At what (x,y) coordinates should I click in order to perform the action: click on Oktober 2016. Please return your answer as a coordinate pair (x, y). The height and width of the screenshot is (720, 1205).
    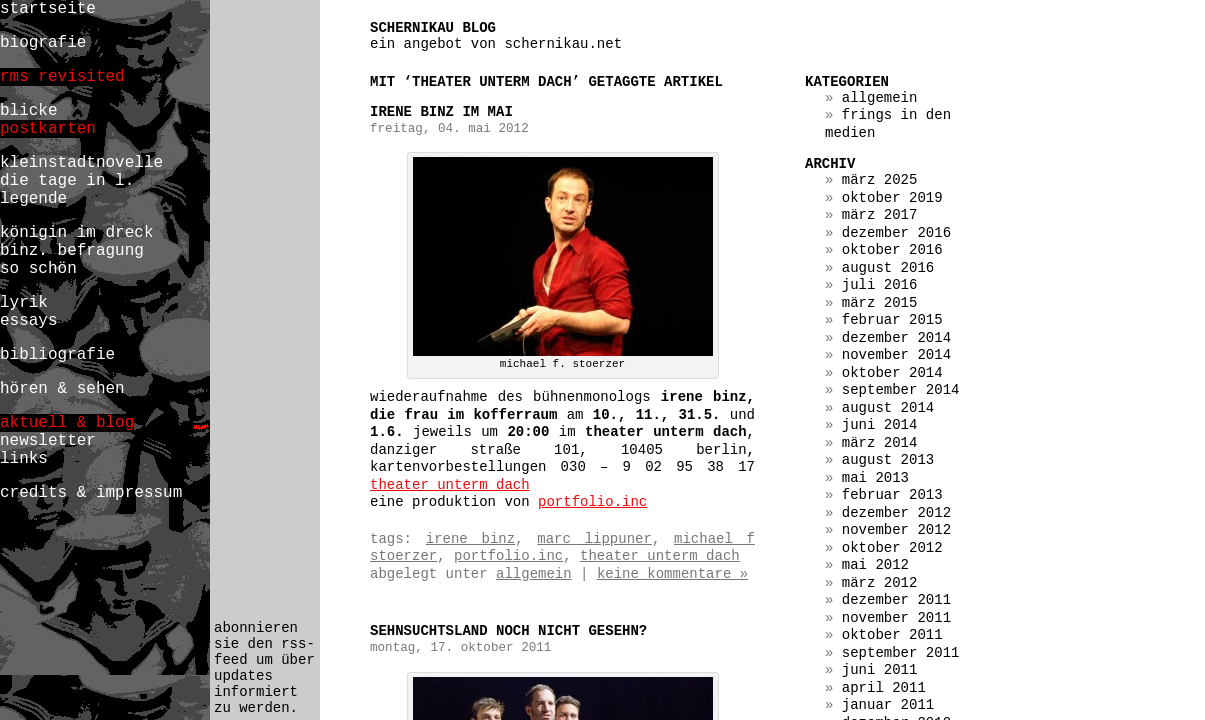
    Looking at the image, I should click on (892, 250).